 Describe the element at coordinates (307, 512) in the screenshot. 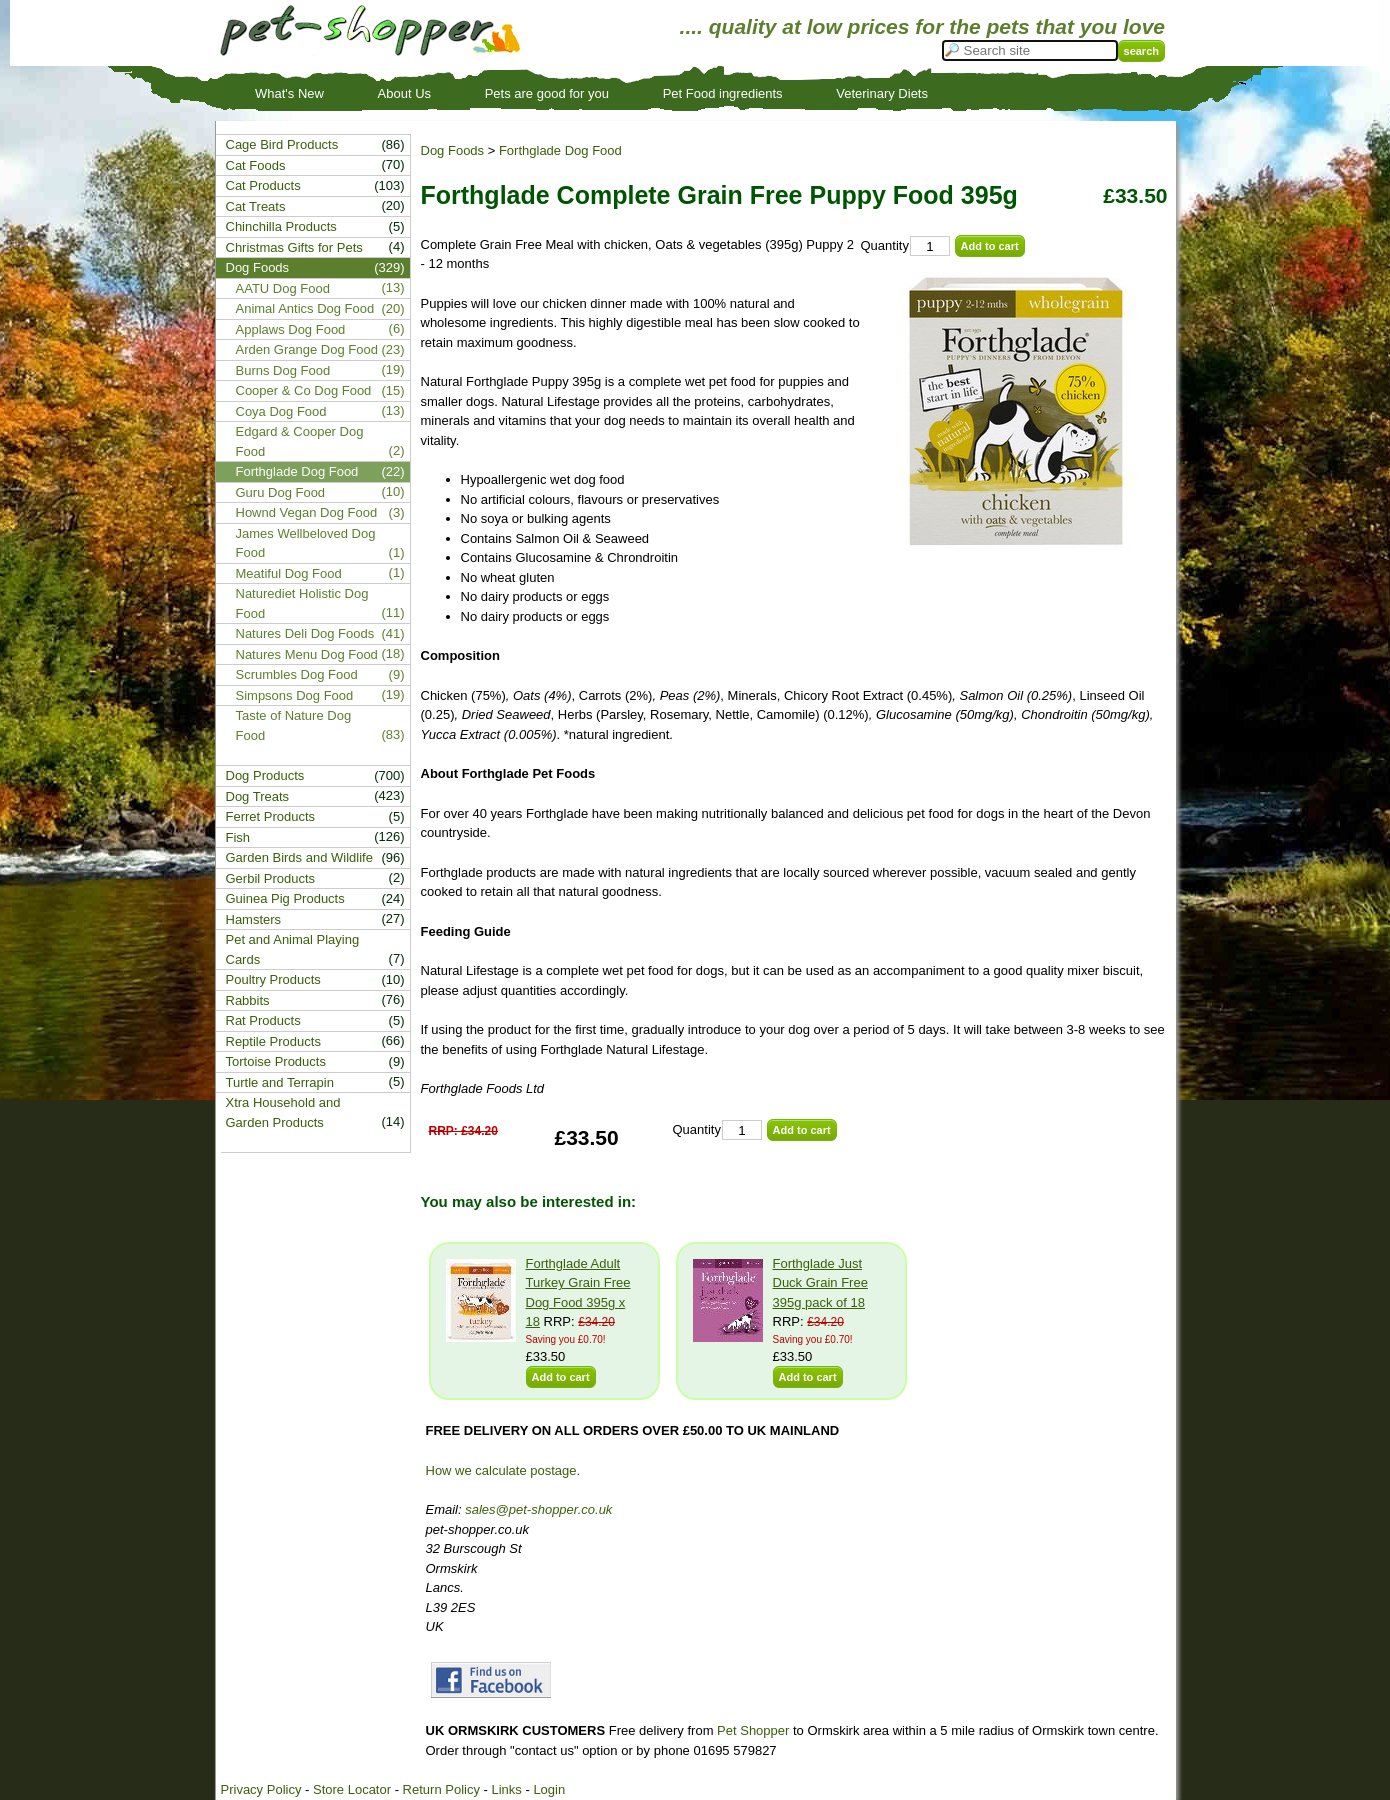

I see `Hownd Vegan Dog Food` at that location.